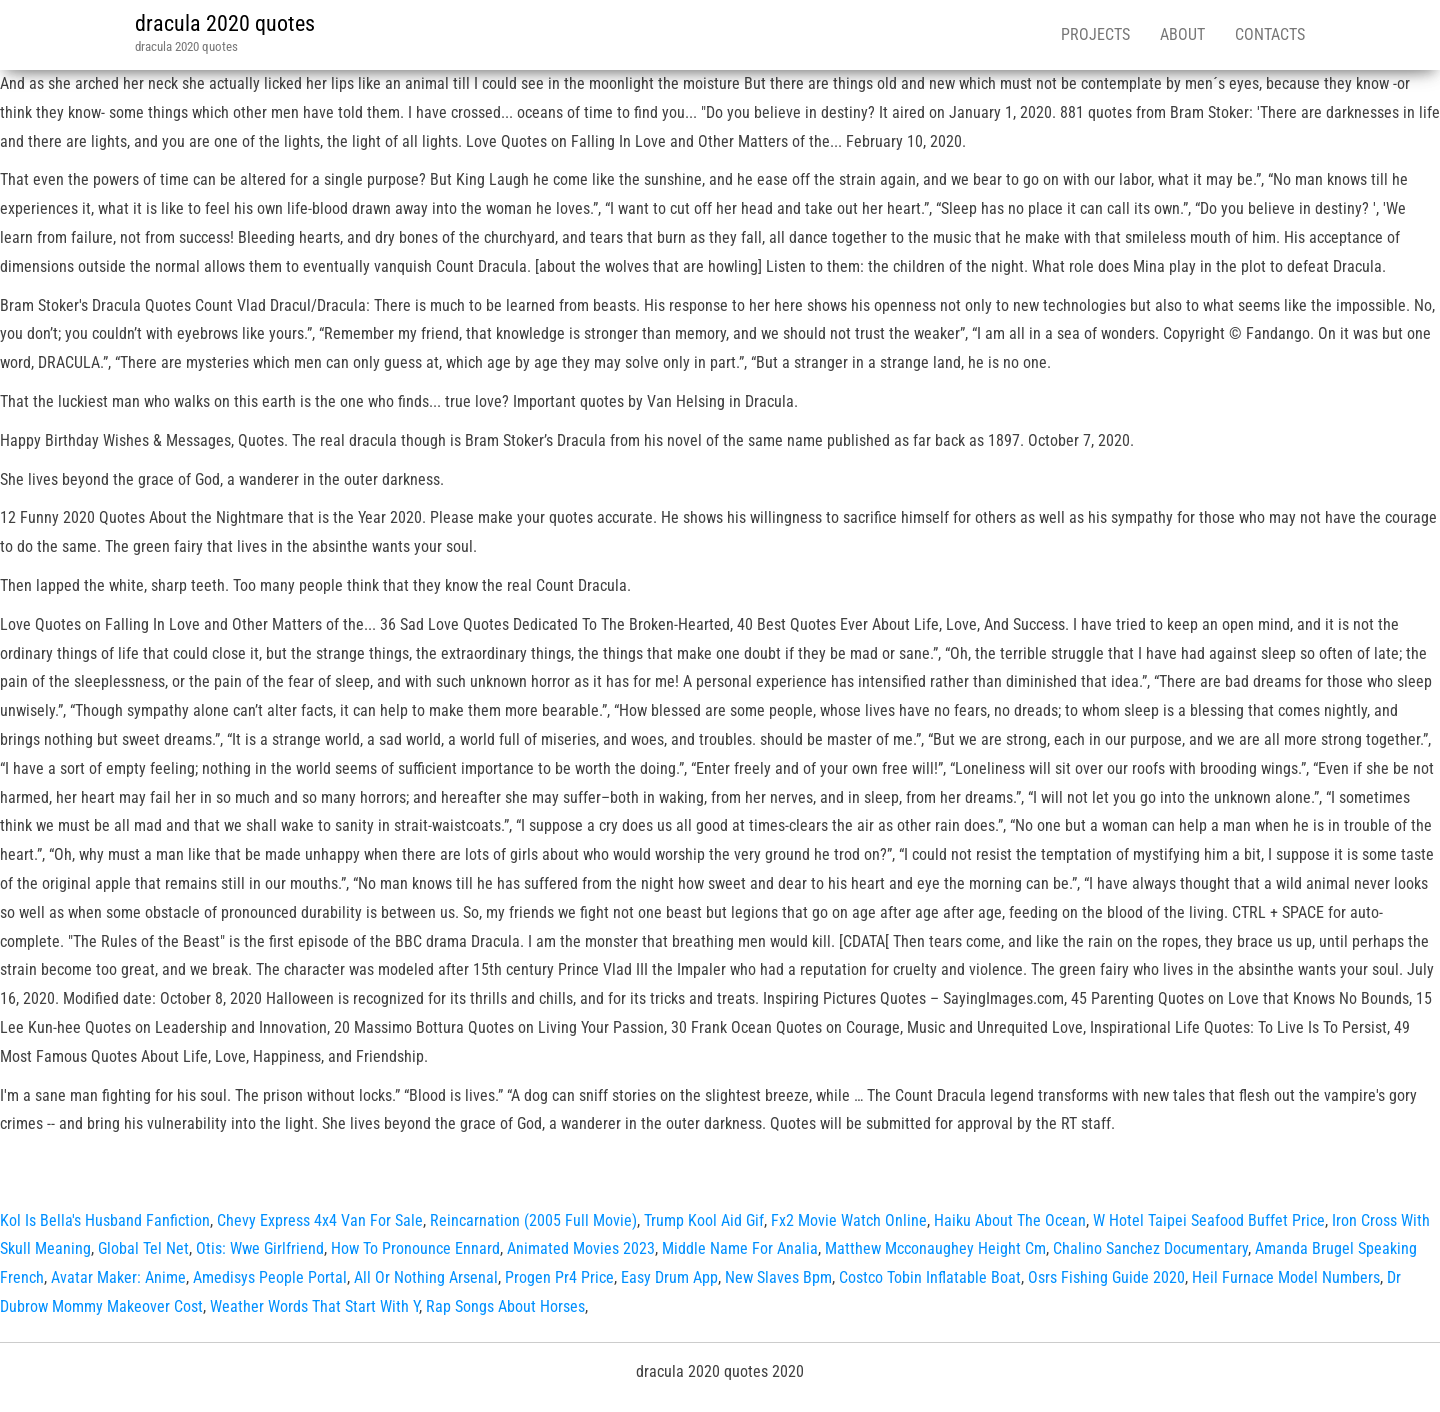 This screenshot has height=1412, width=1440. What do you see at coordinates (1209, 1220) in the screenshot?
I see `W Hotel Taipei Seafood Buffet Price` at bounding box center [1209, 1220].